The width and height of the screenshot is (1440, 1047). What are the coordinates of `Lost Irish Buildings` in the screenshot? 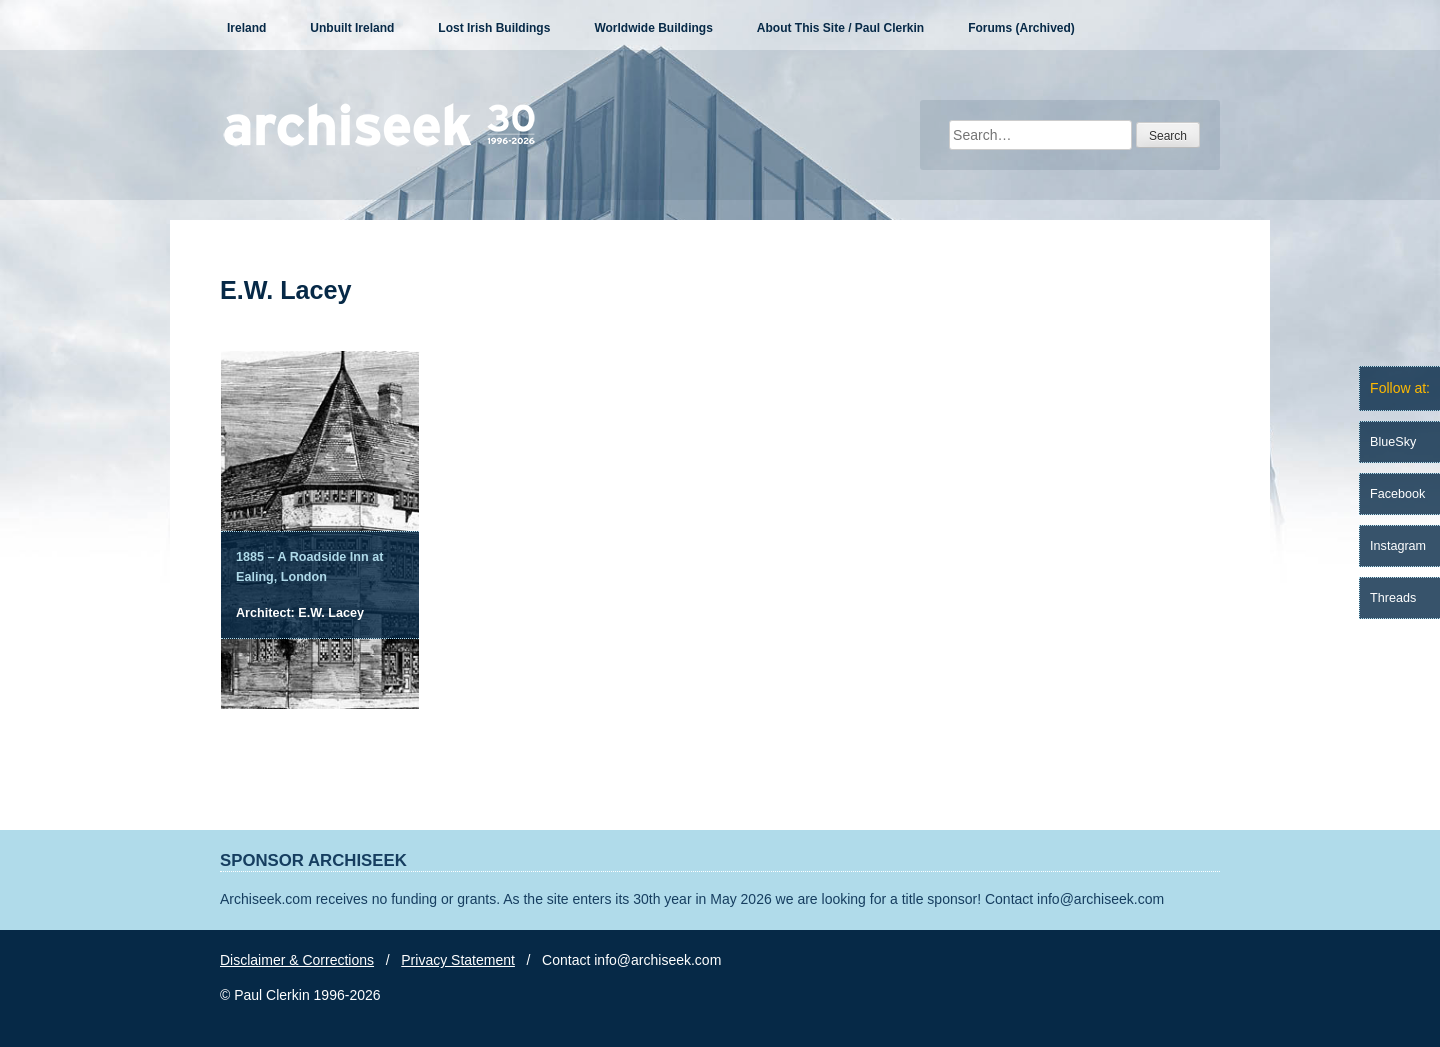 It's located at (494, 28).